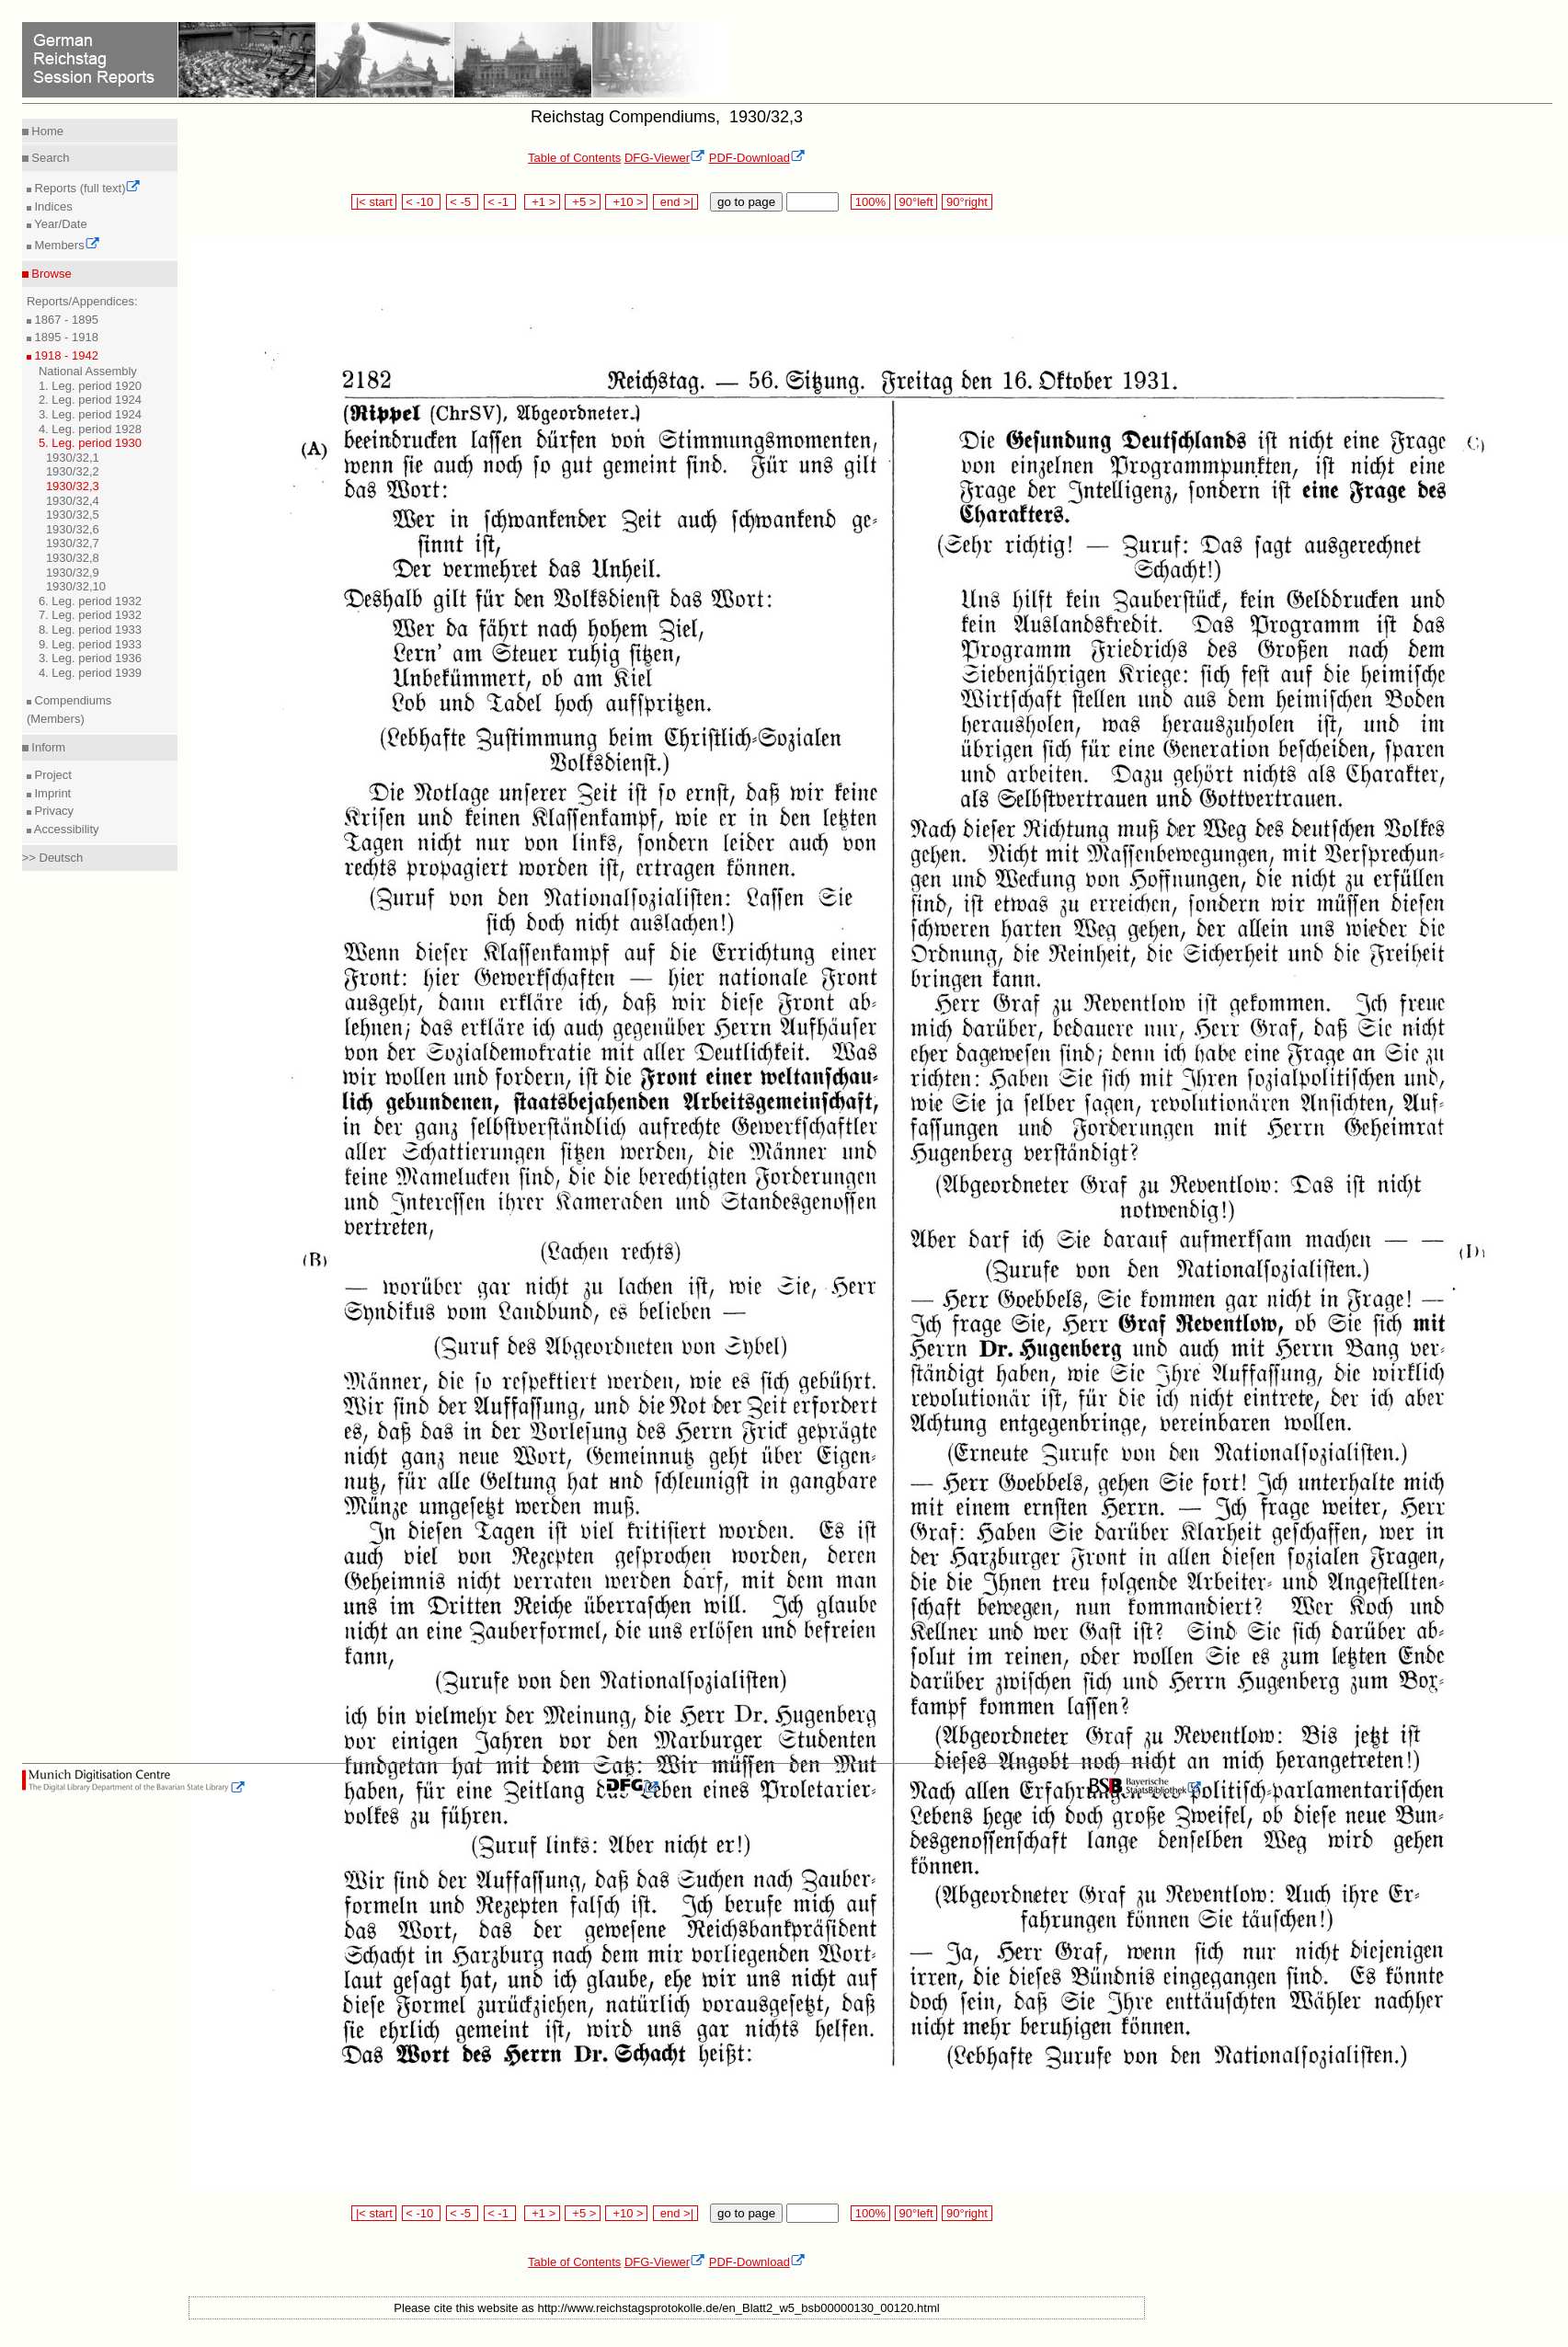 Image resolution: width=1568 pixels, height=2347 pixels. Describe the element at coordinates (542, 202) in the screenshot. I see `+1 >` at that location.